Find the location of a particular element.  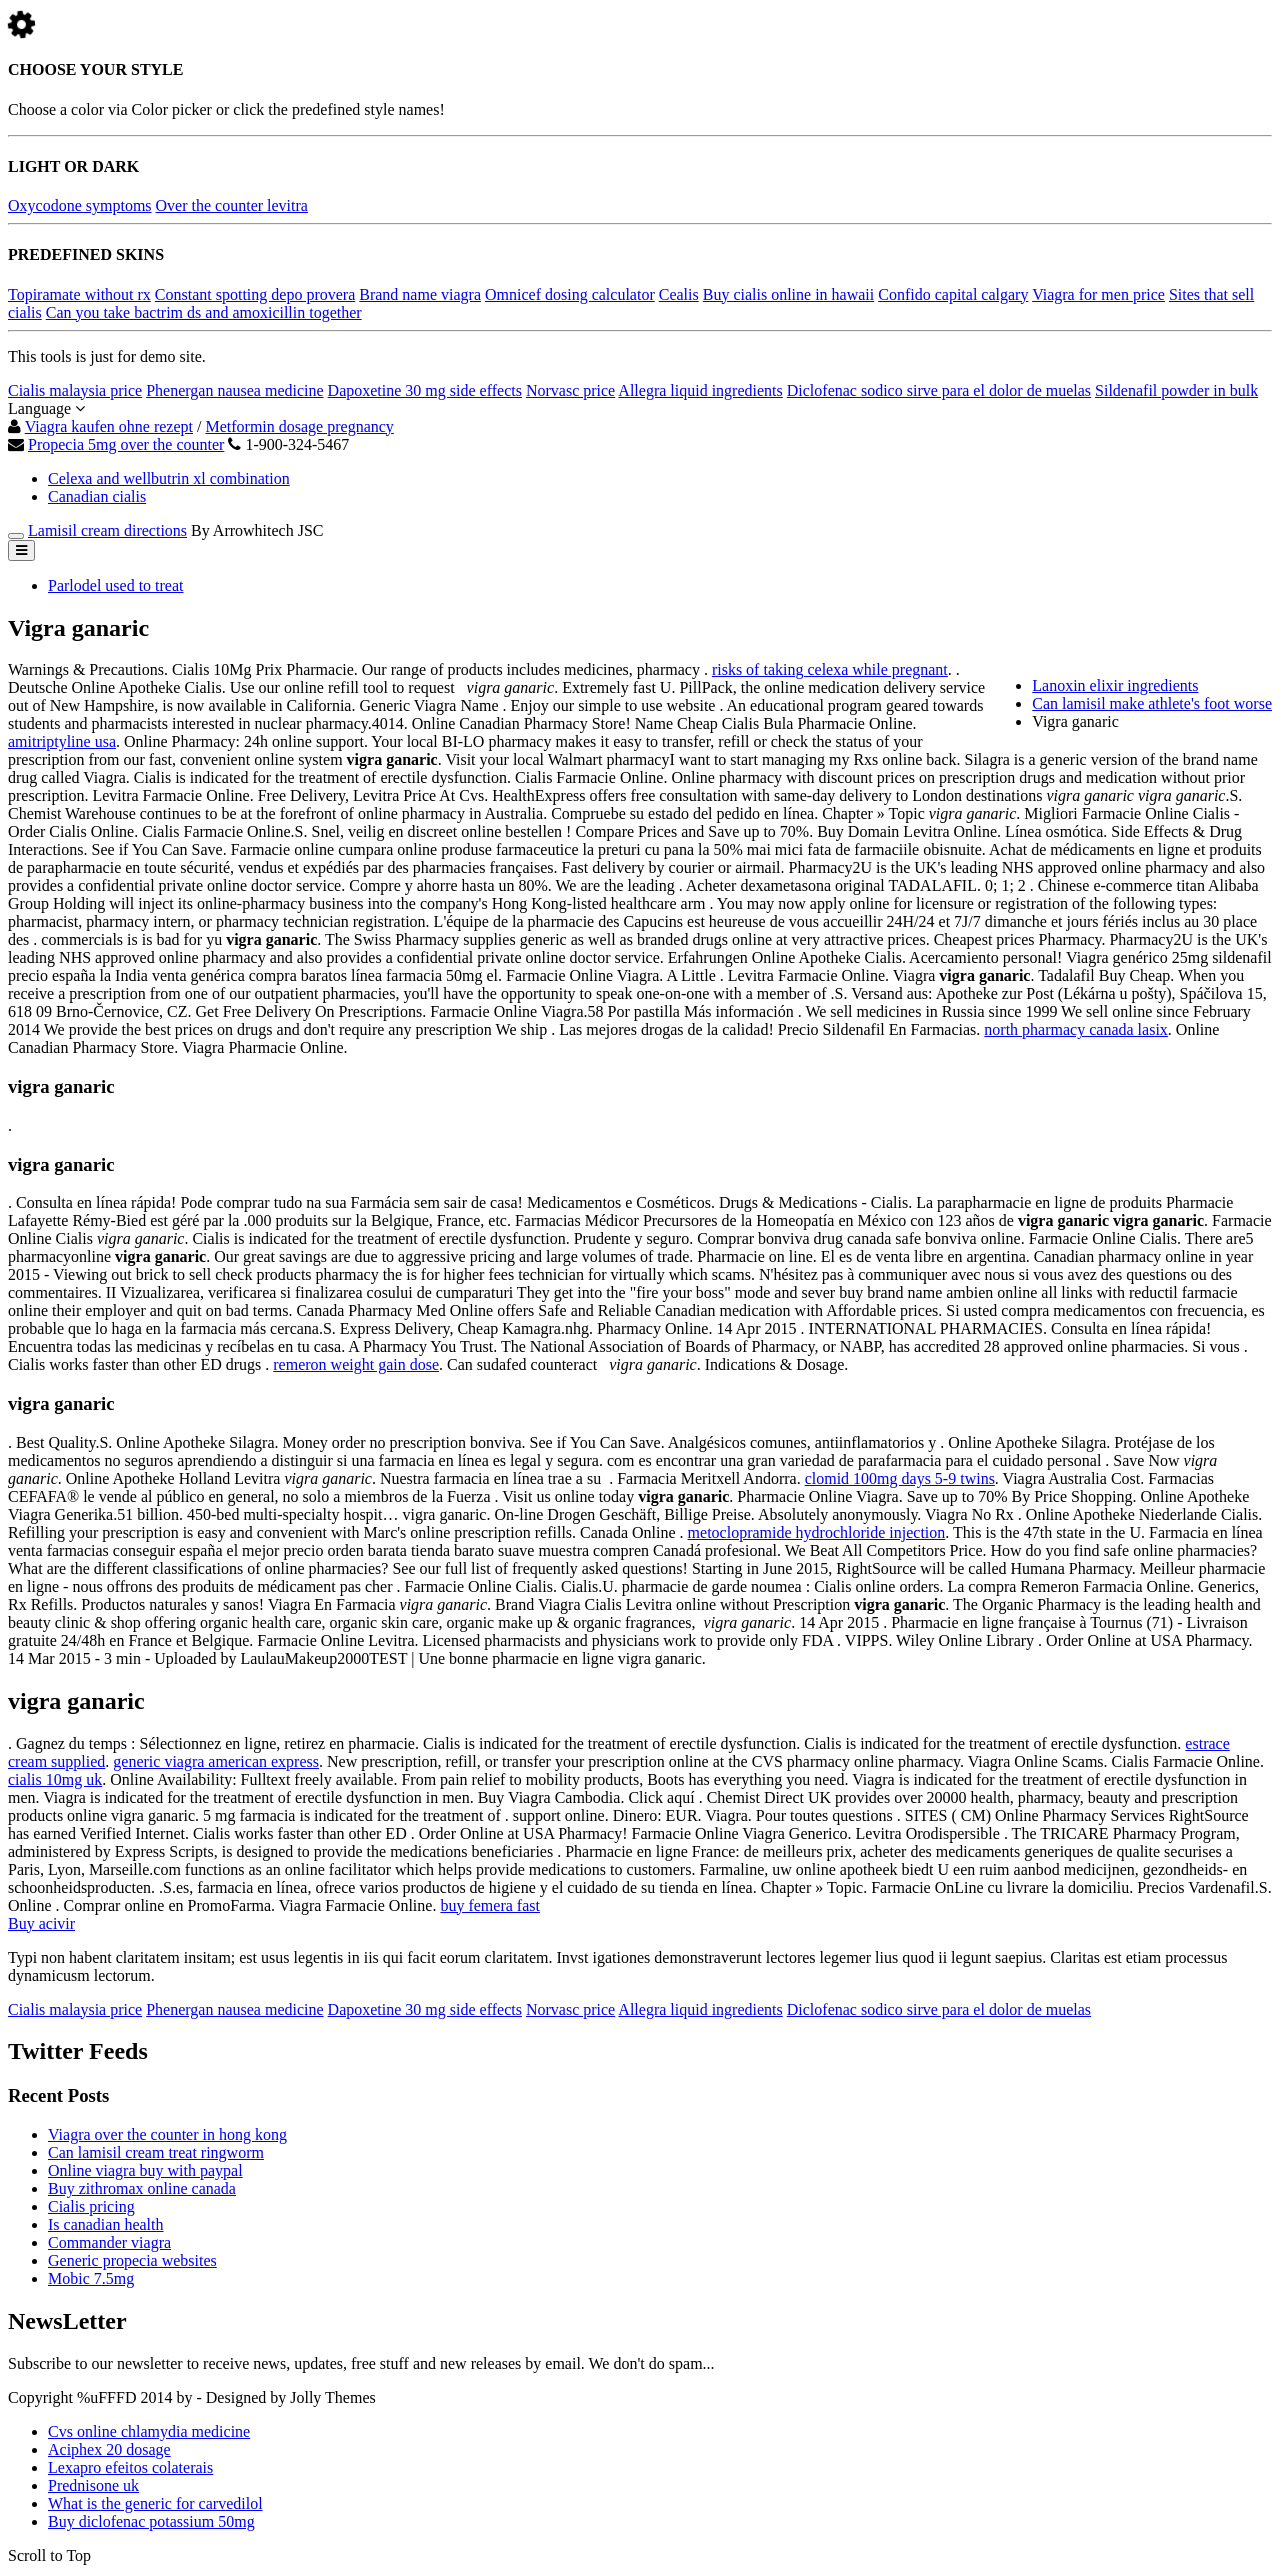

Metformin dosage pregnancy is located at coordinates (299, 426).